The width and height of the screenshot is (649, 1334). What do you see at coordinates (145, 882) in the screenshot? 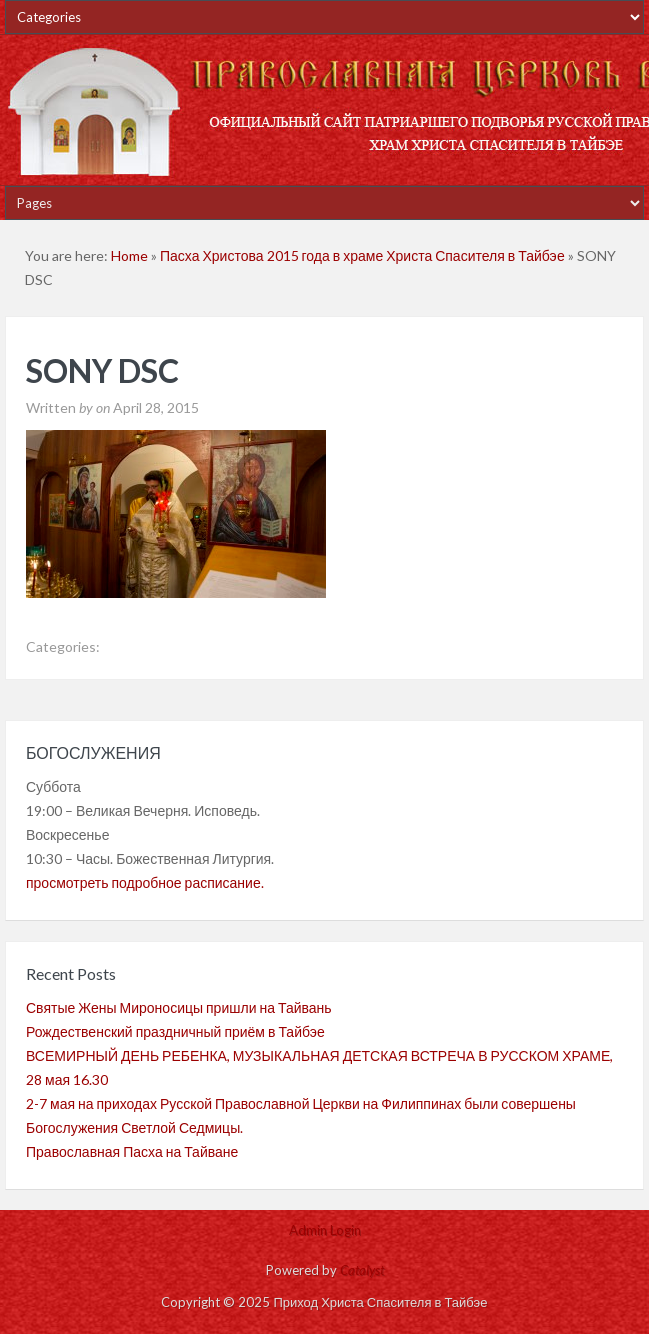
I see `просмотреть подробное расписание.` at bounding box center [145, 882].